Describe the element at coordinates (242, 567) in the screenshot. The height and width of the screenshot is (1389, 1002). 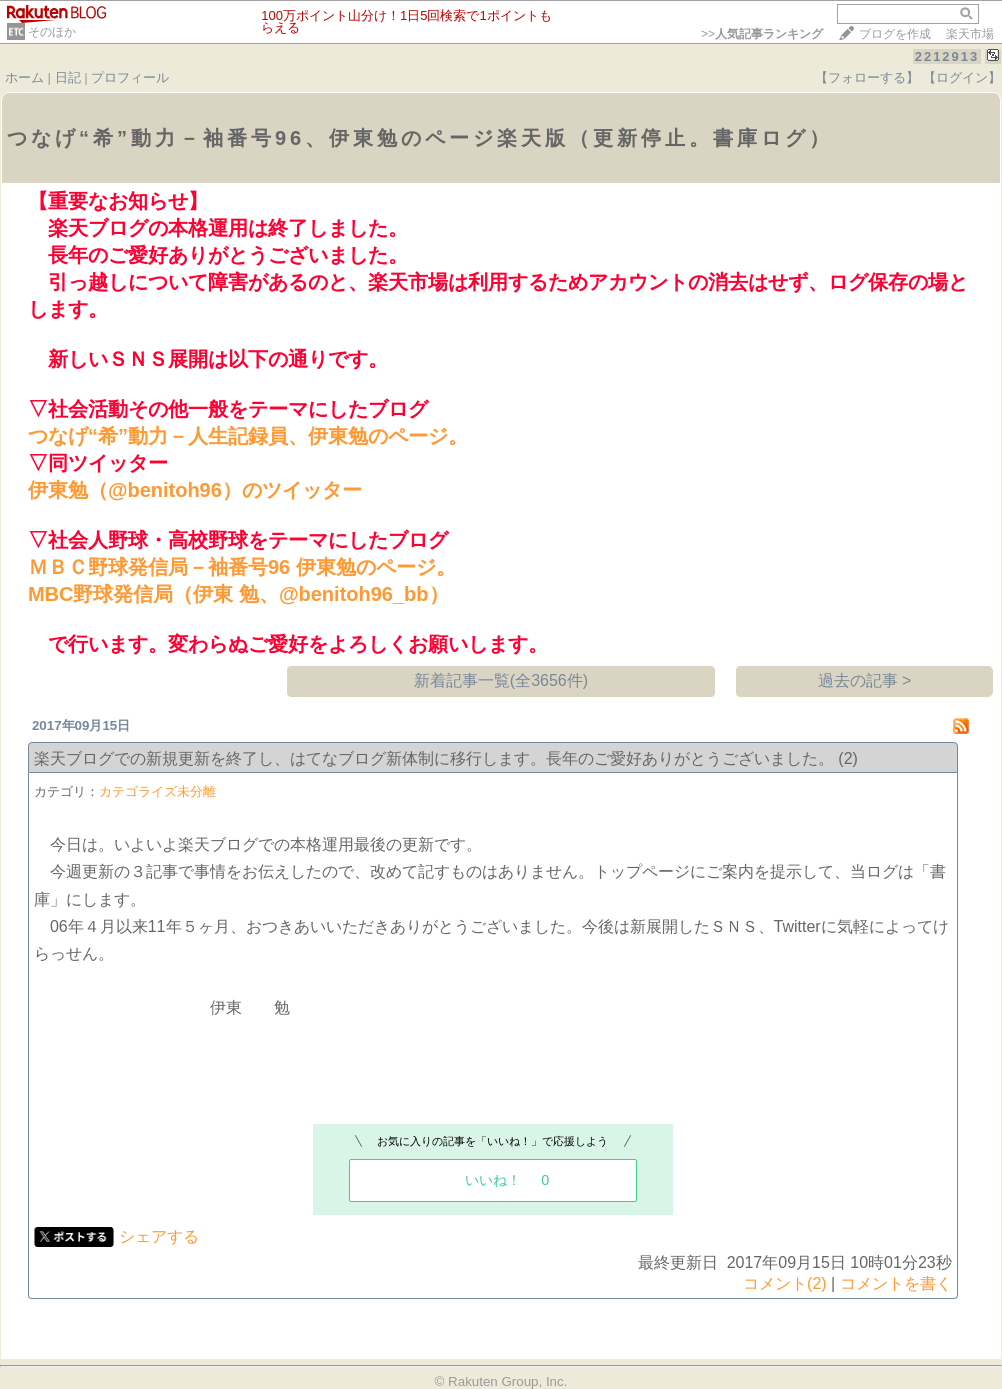
I see `ＭＢＣ野球発信局－袖番号96 伊東勉のページ。` at that location.